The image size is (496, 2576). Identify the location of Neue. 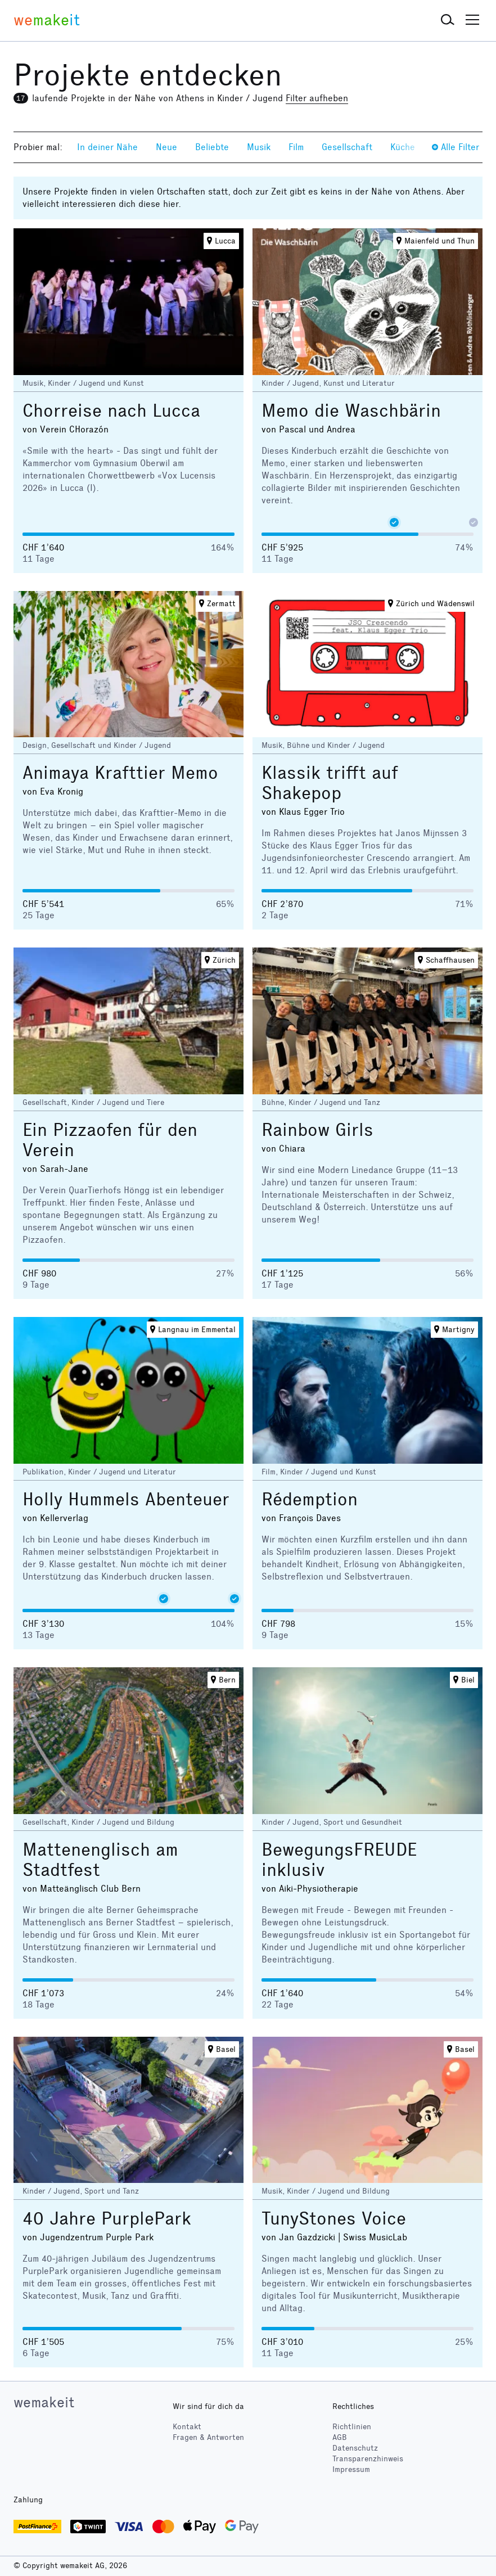
(166, 147).